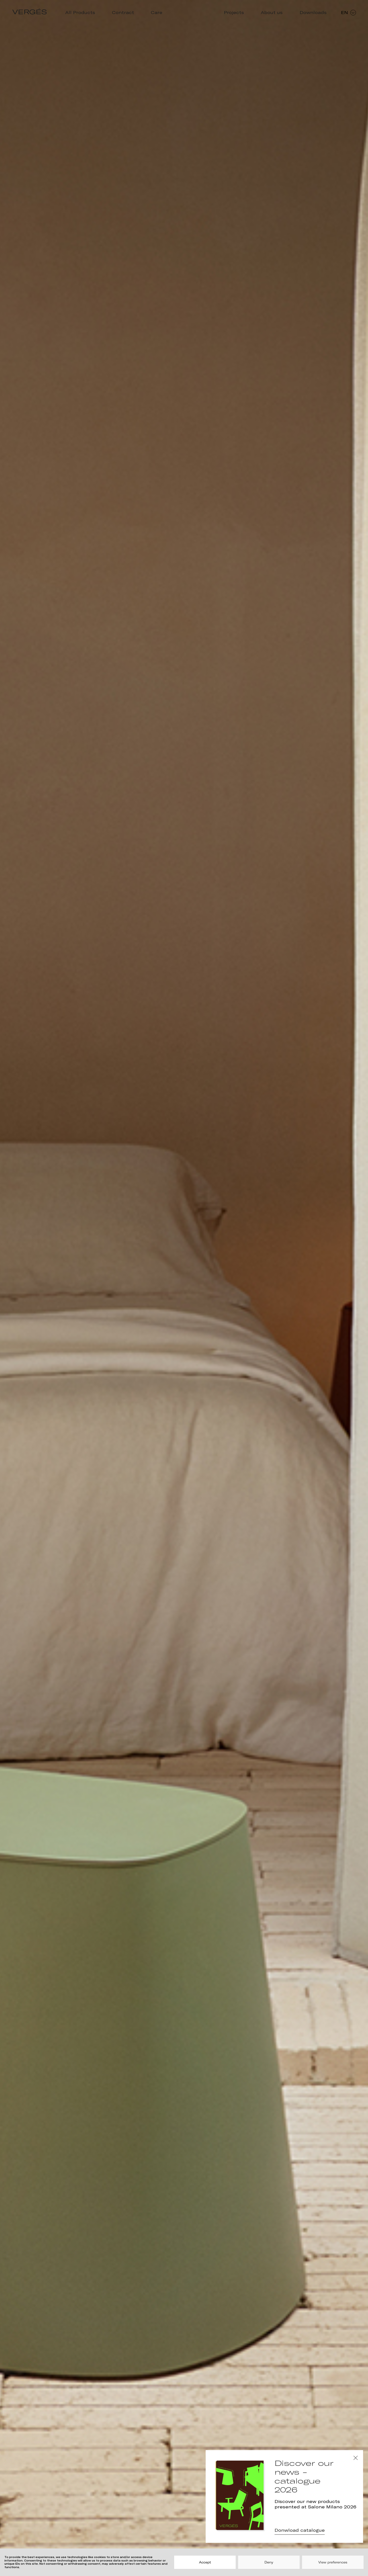 Image resolution: width=368 pixels, height=2576 pixels. What do you see at coordinates (123, 12) in the screenshot?
I see `Contract` at bounding box center [123, 12].